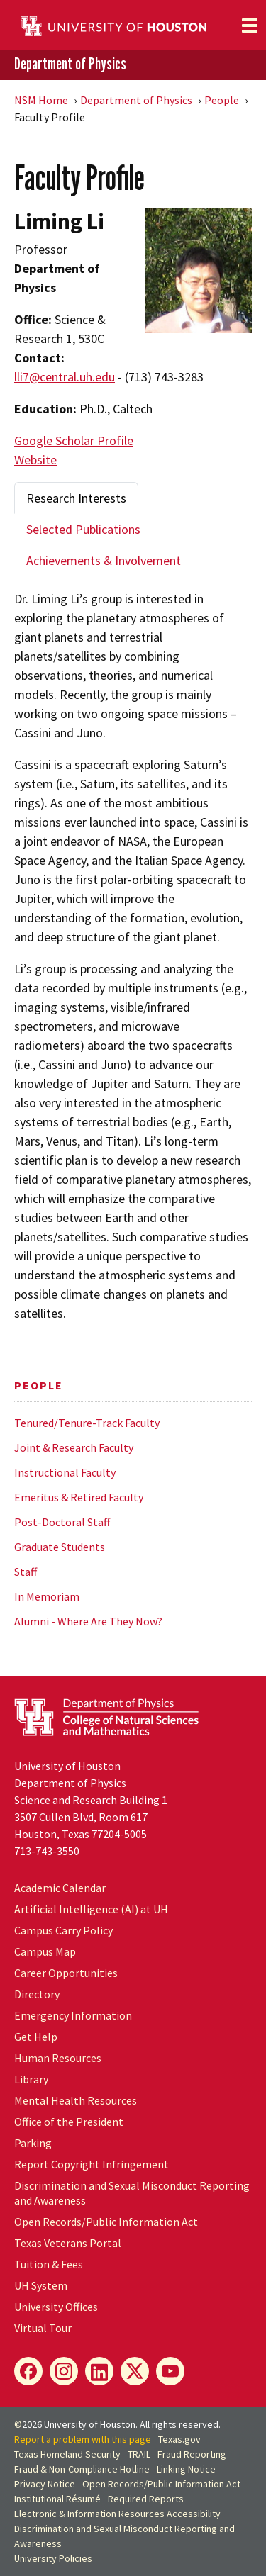  I want to click on Tuition & Fees, so click(48, 2264).